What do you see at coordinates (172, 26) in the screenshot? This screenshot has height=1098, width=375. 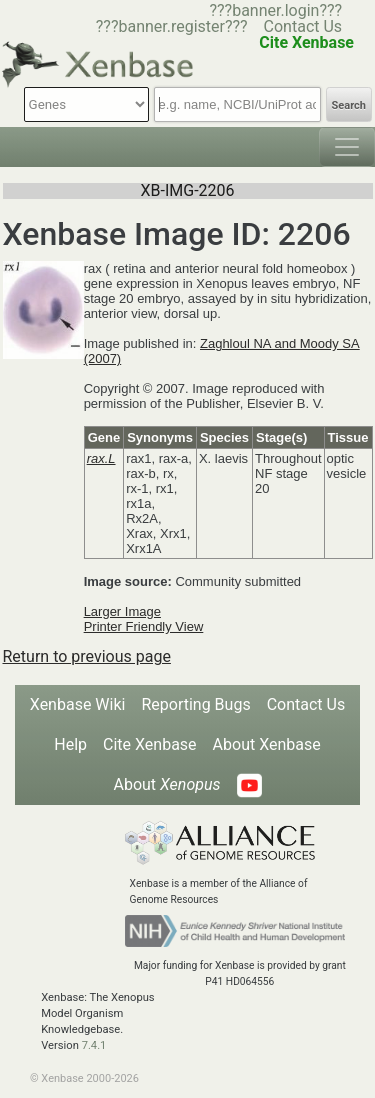 I see `???banner.register???` at bounding box center [172, 26].